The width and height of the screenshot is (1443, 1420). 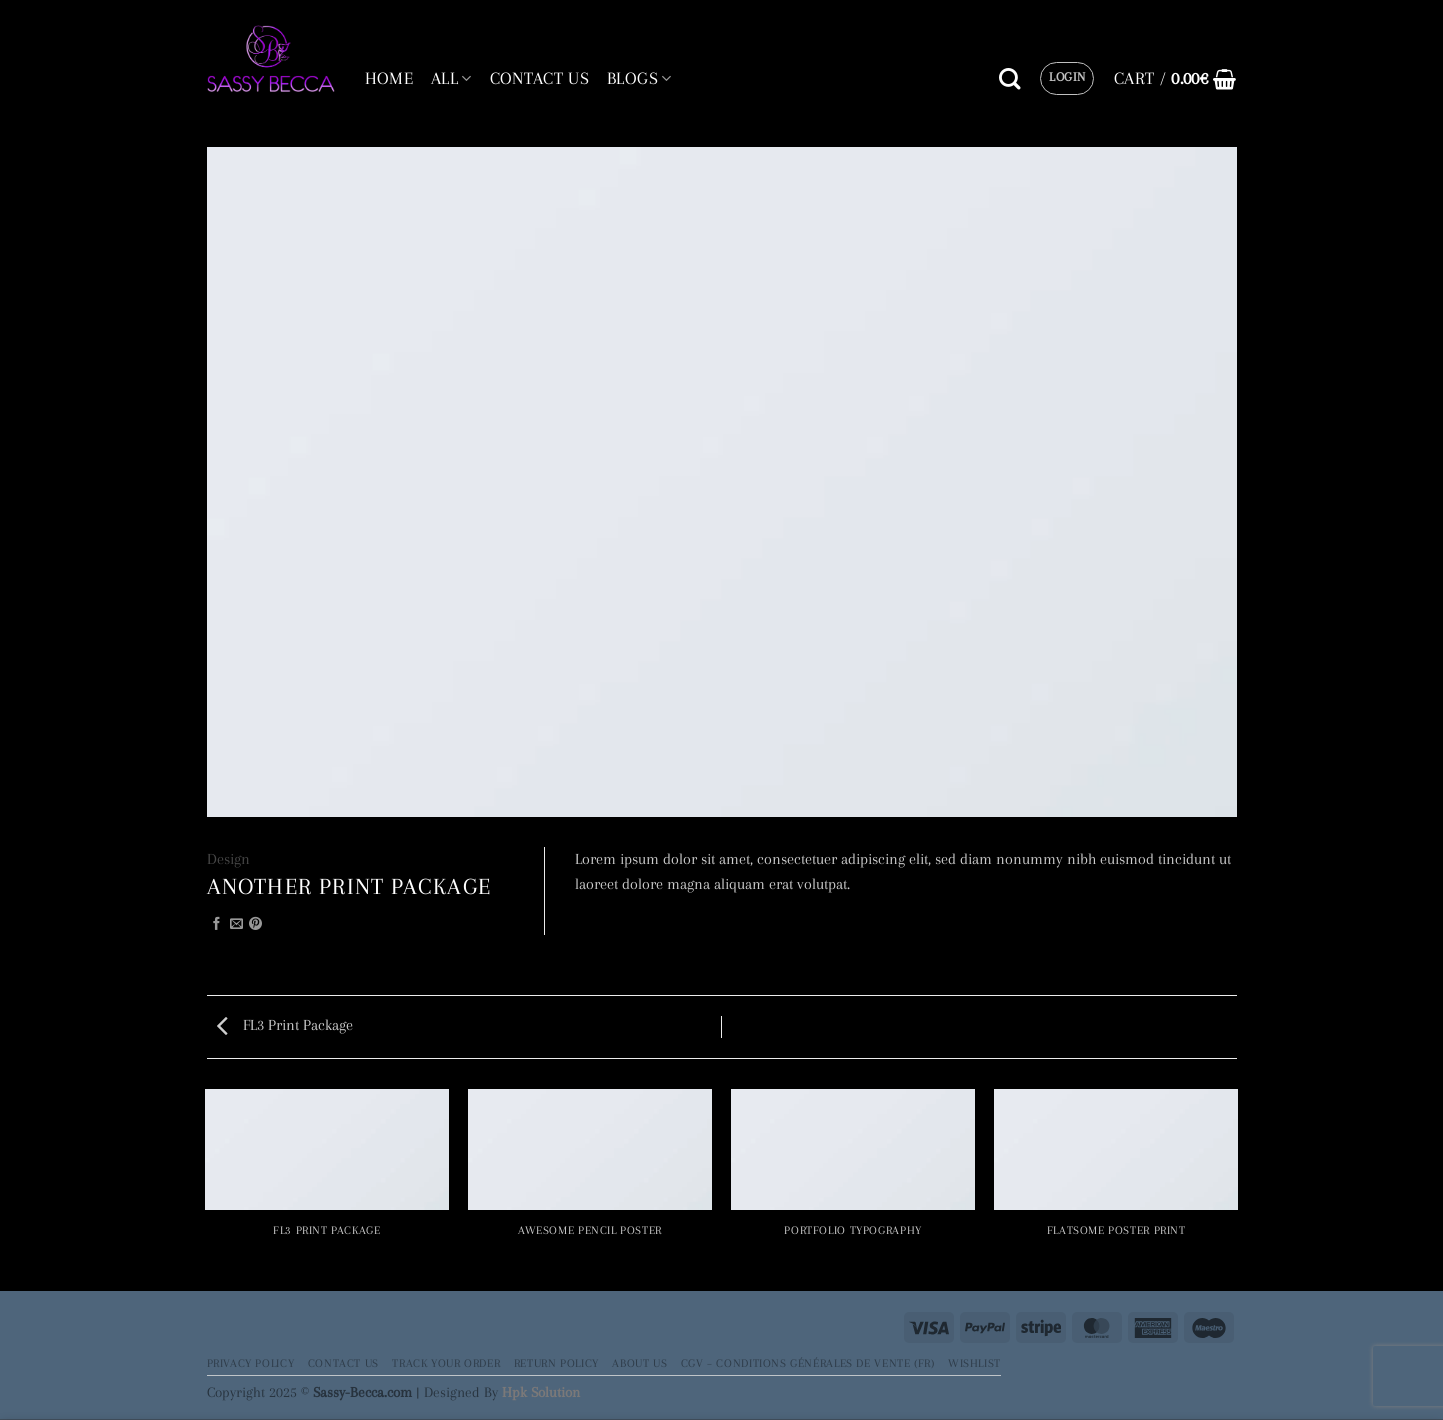 What do you see at coordinates (808, 1363) in the screenshot?
I see `CGV – Conditions générales de vente (FR)` at bounding box center [808, 1363].